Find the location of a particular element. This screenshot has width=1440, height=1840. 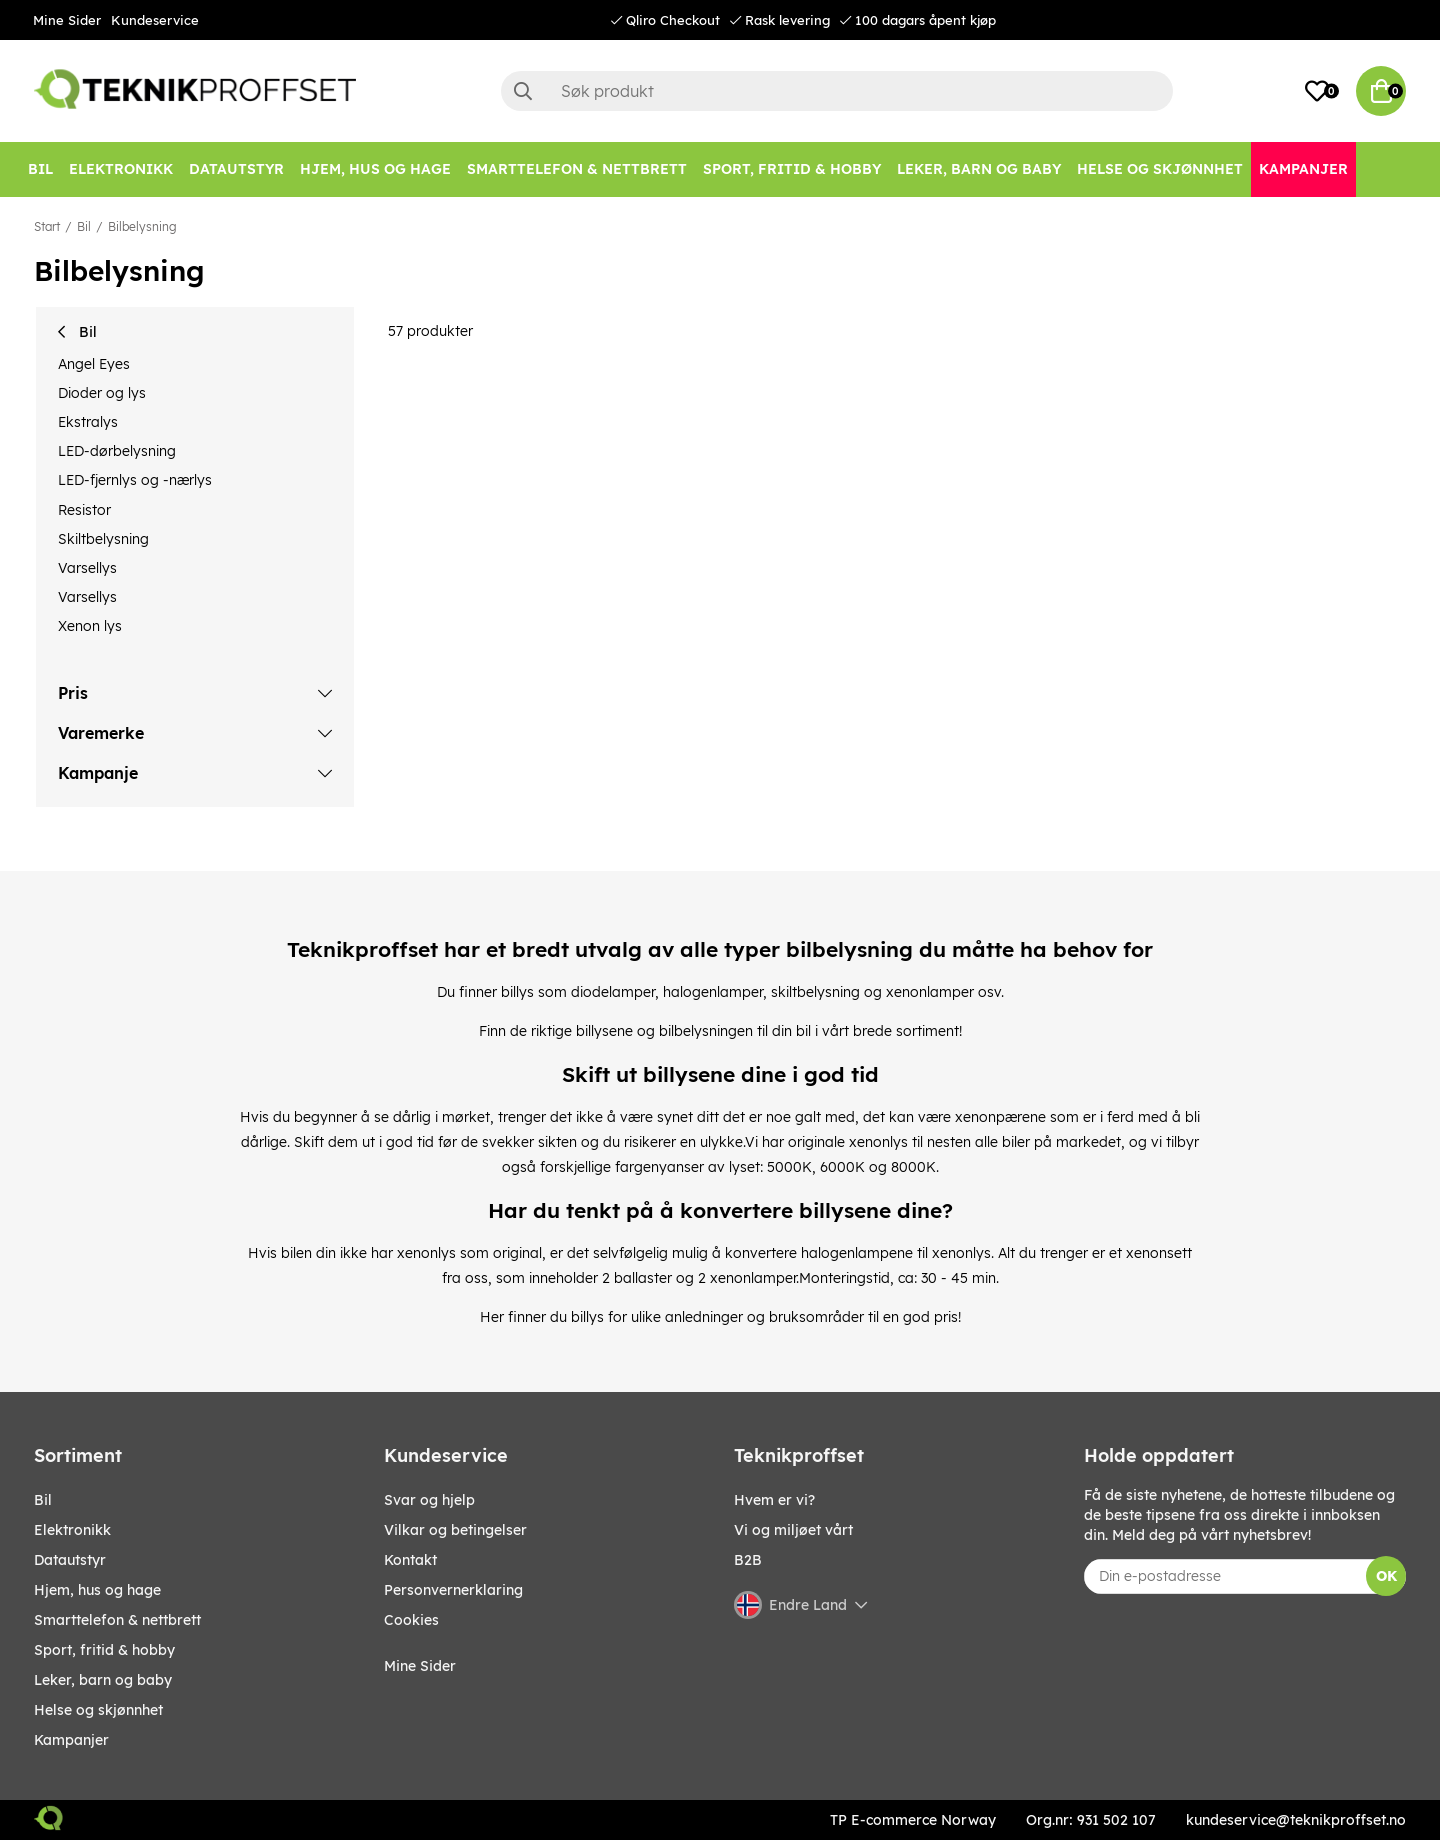

[HELSE OG SKJØNNHET] is located at coordinates (1160, 169).